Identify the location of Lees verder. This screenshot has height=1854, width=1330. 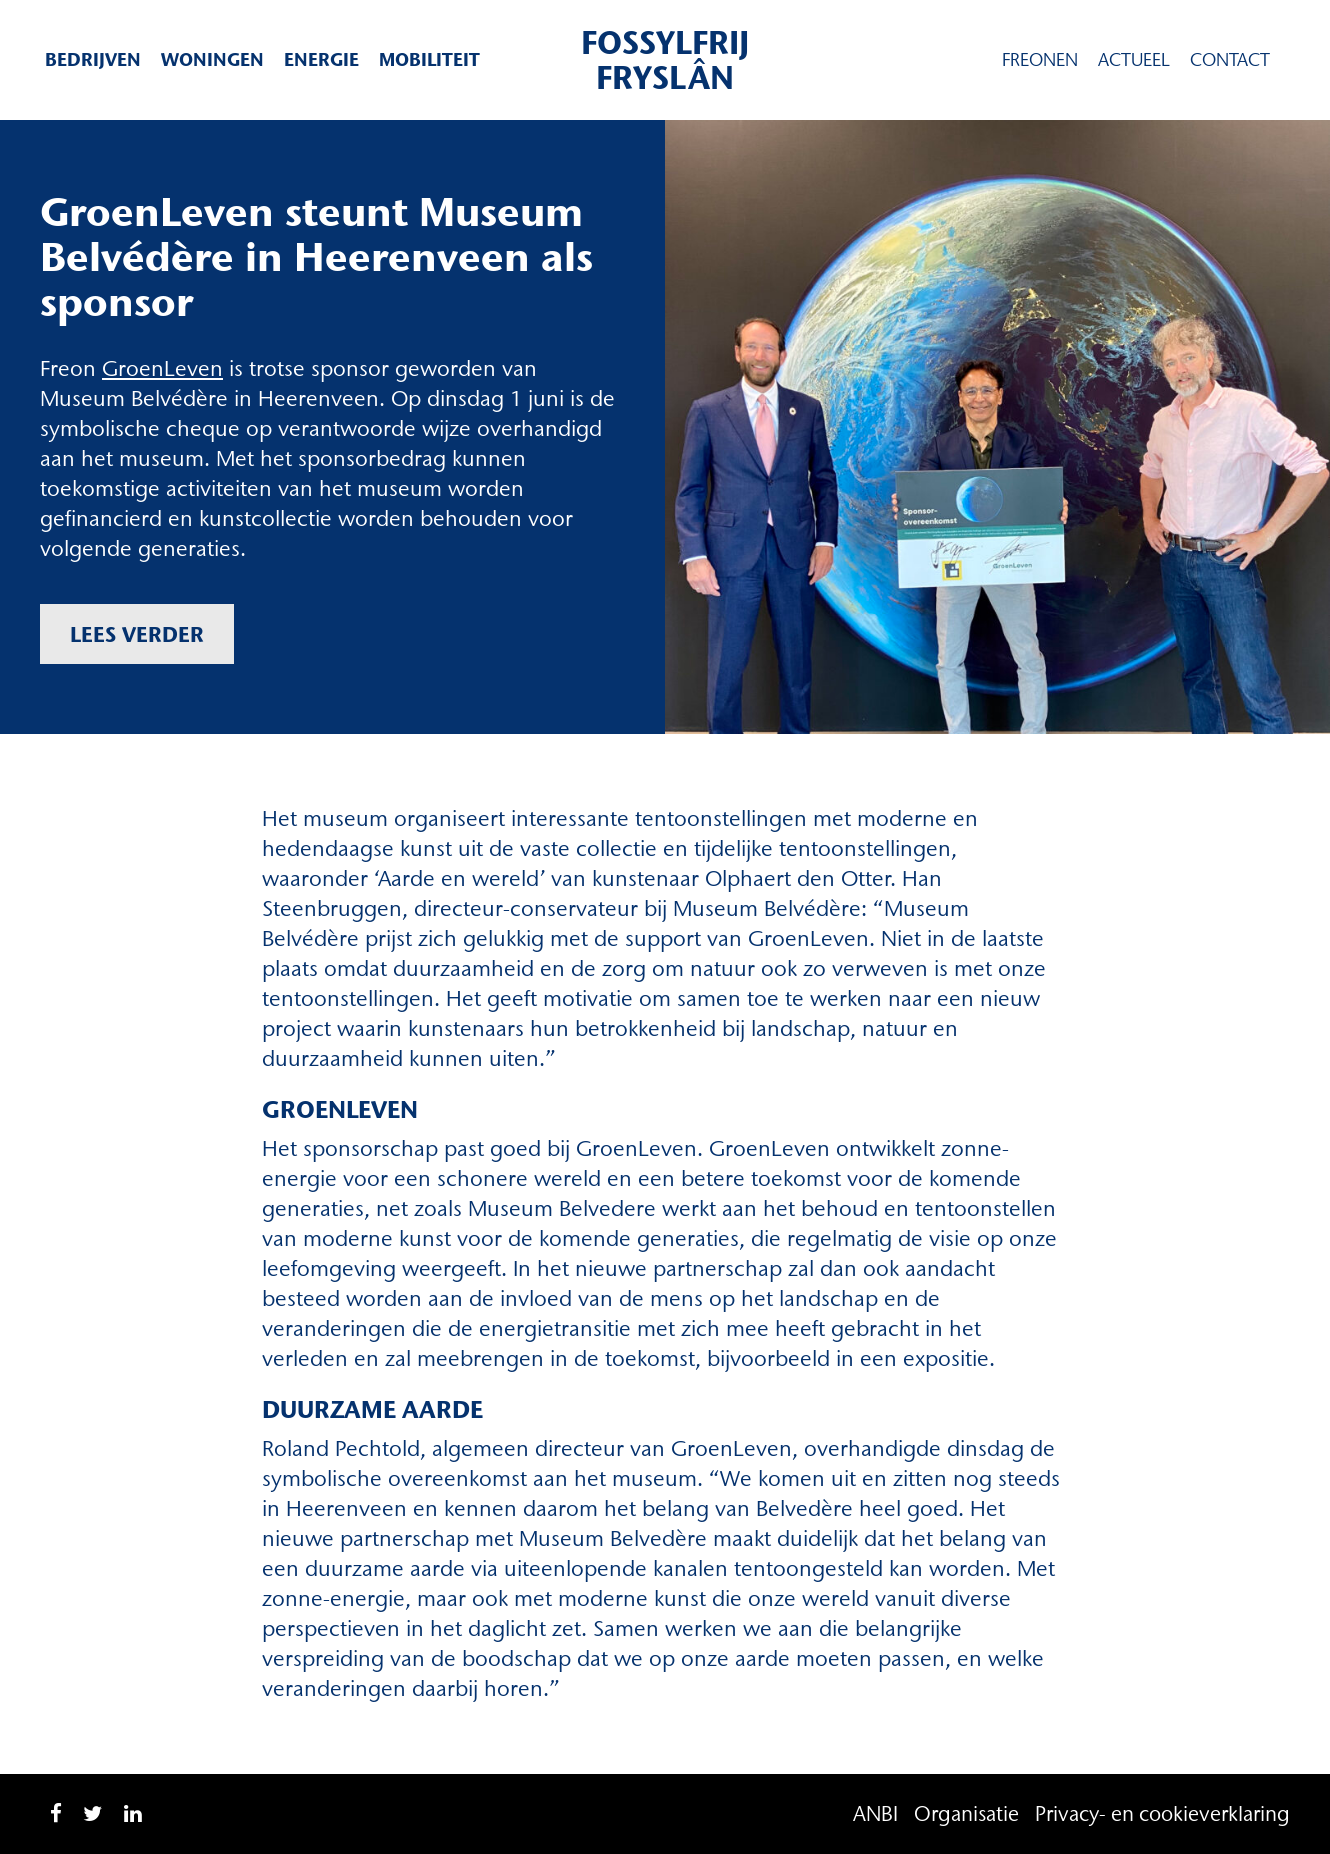
(137, 634).